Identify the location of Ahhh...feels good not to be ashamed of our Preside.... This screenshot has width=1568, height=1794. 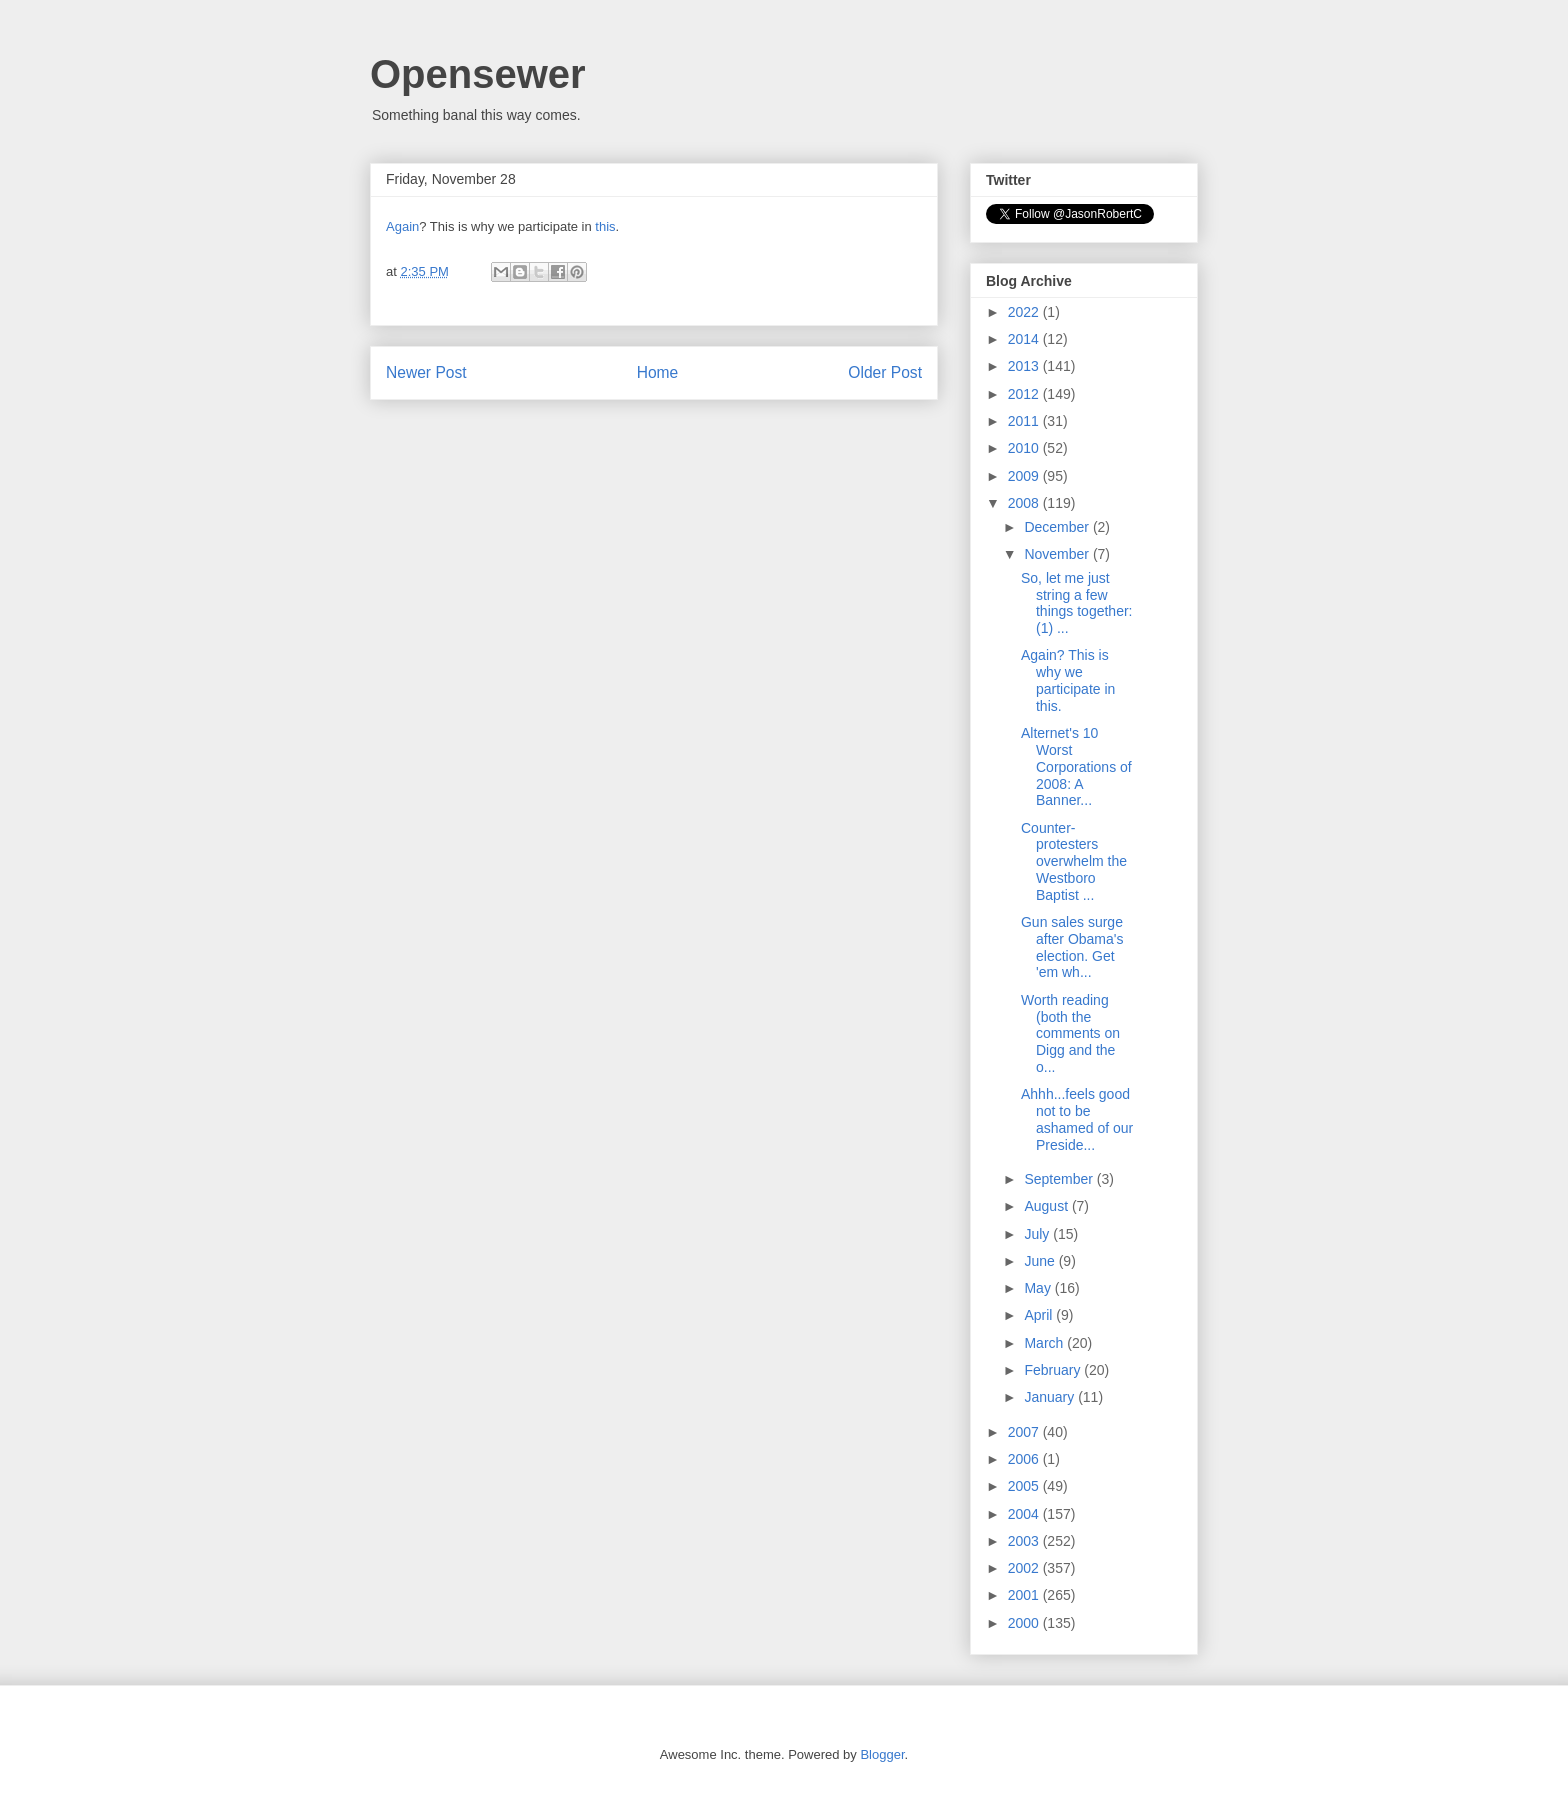
(1077, 1119).